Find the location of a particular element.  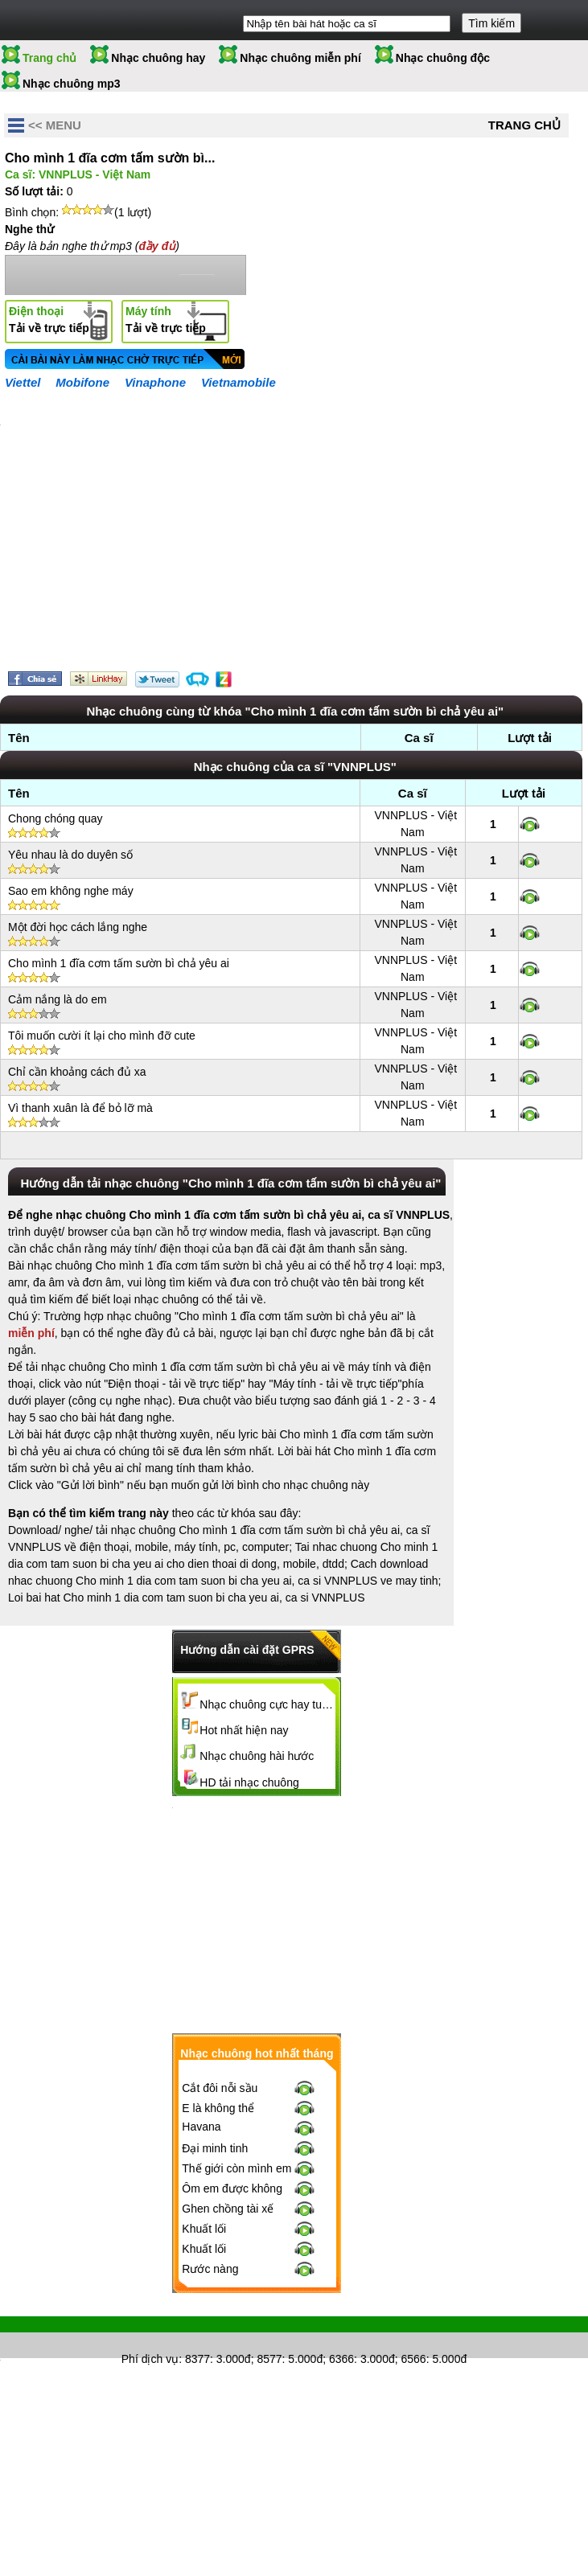

Nhạc chuông hài hước is located at coordinates (256, 1755).